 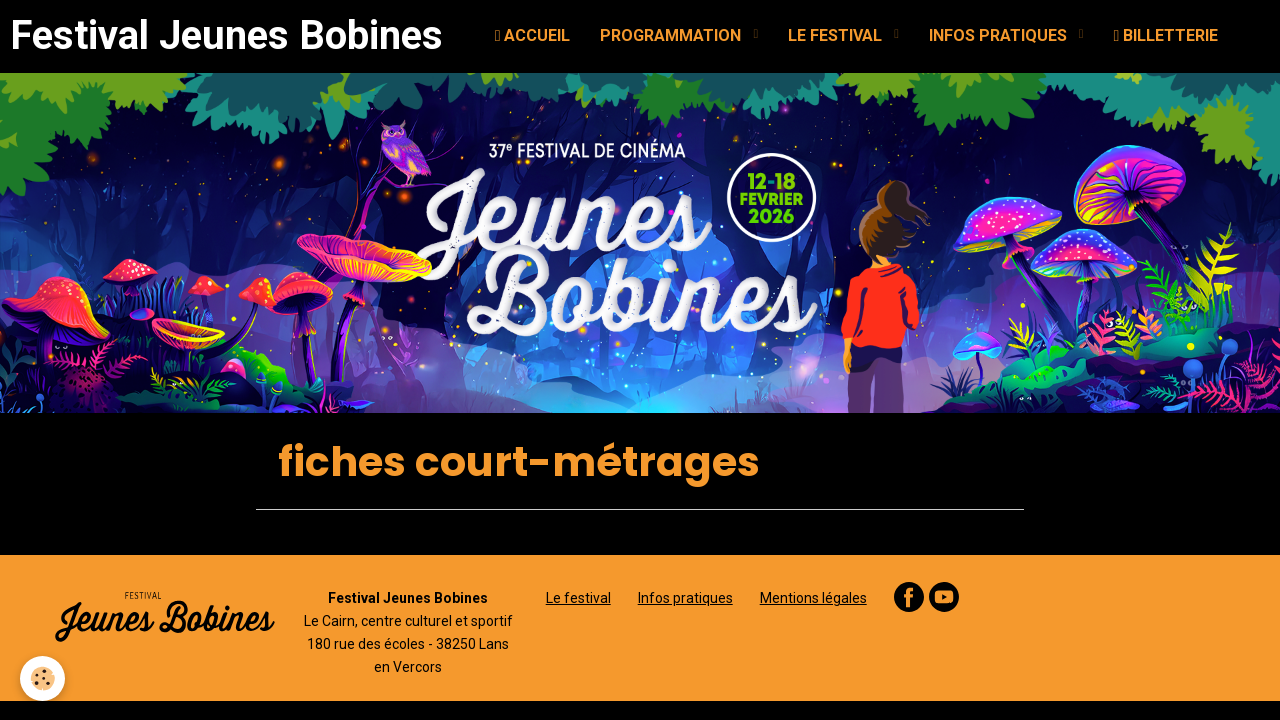 What do you see at coordinates (1166, 35) in the screenshot?
I see `BILLETTERIE` at bounding box center [1166, 35].